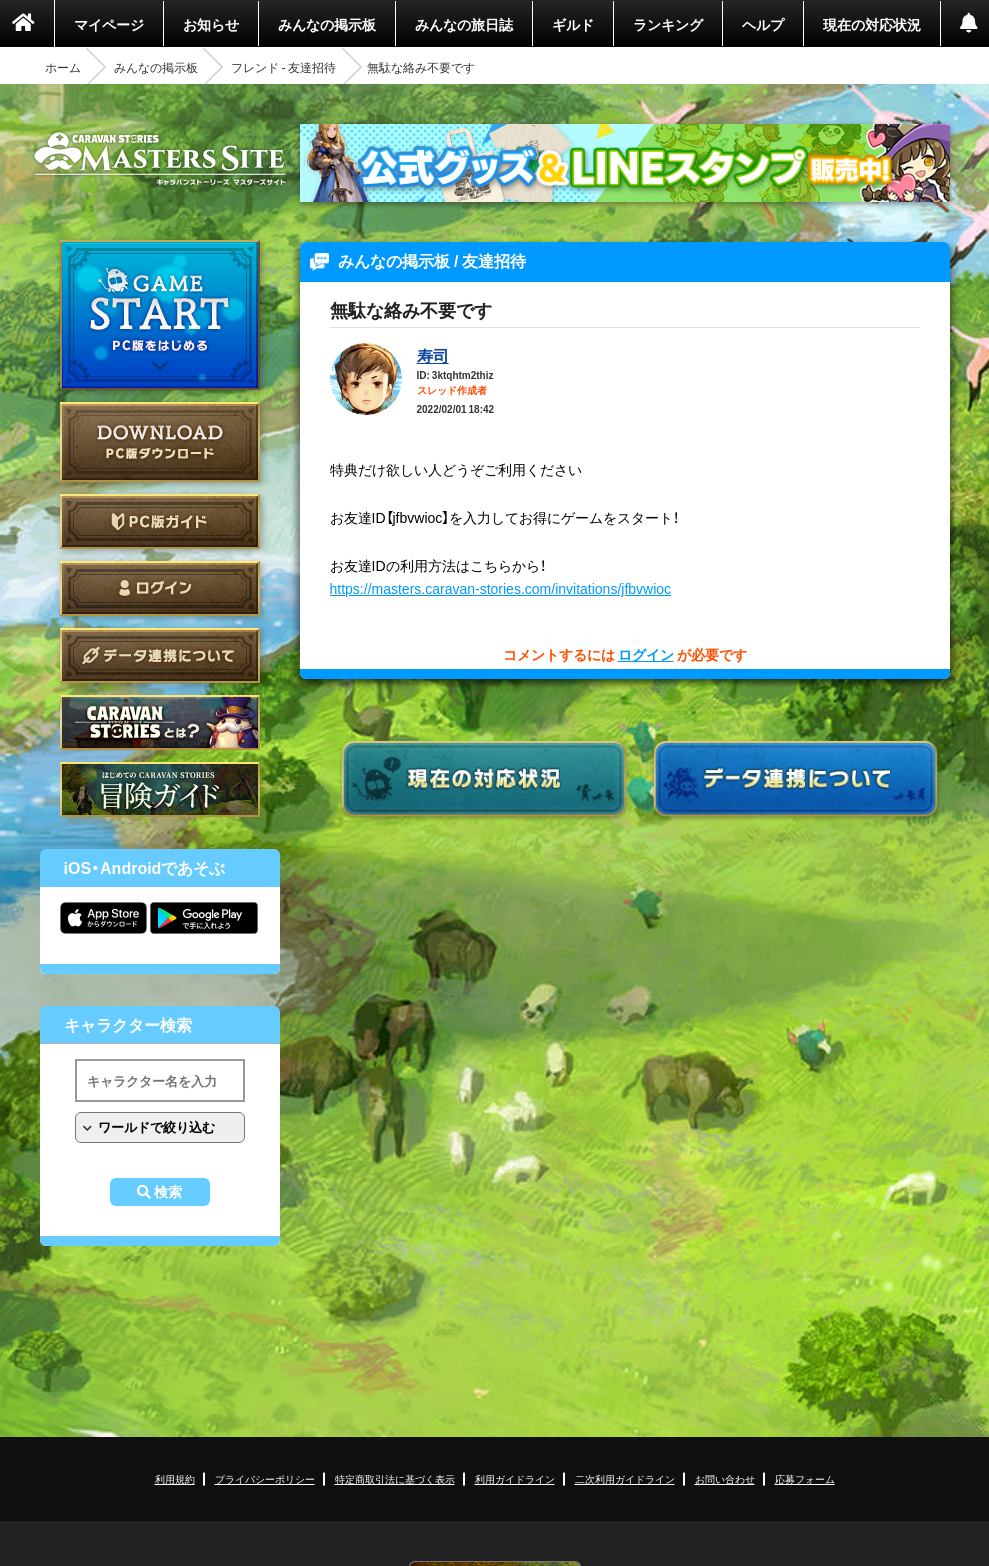 The width and height of the screenshot is (989, 1566). What do you see at coordinates (573, 24) in the screenshot?
I see `ギルド` at bounding box center [573, 24].